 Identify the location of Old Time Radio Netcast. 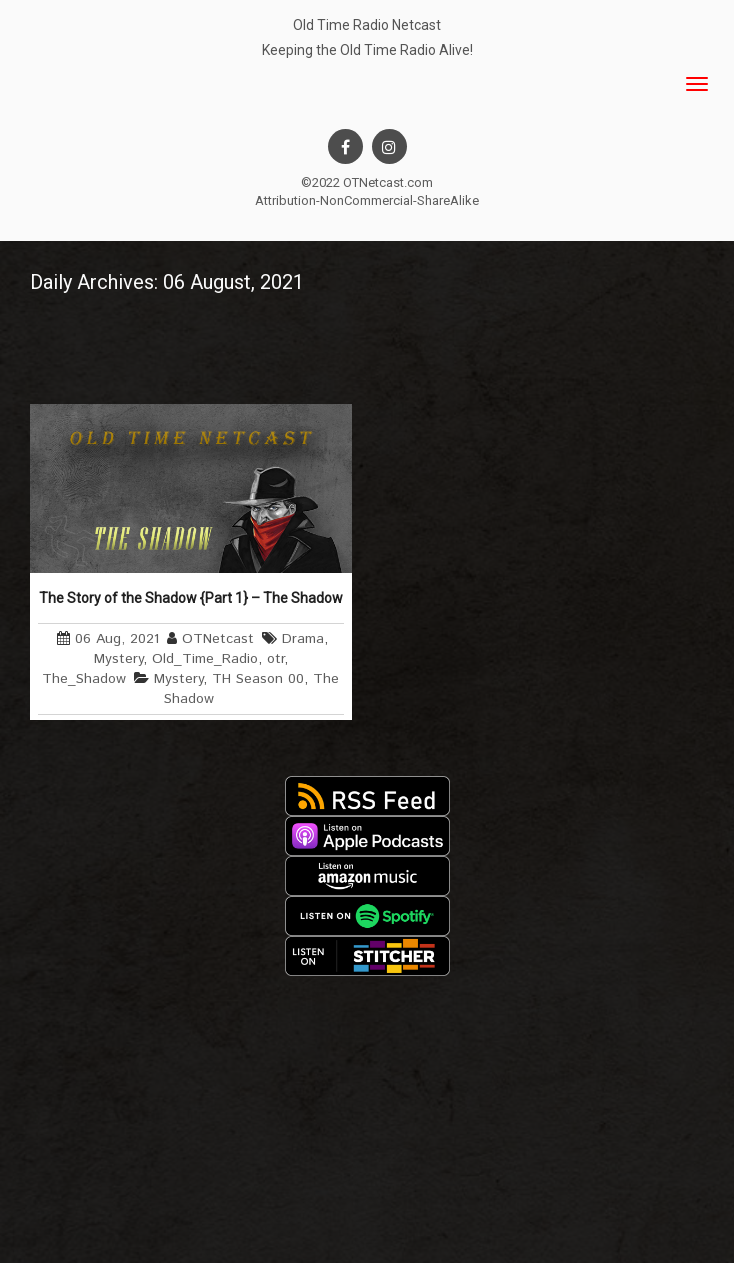
(367, 25).